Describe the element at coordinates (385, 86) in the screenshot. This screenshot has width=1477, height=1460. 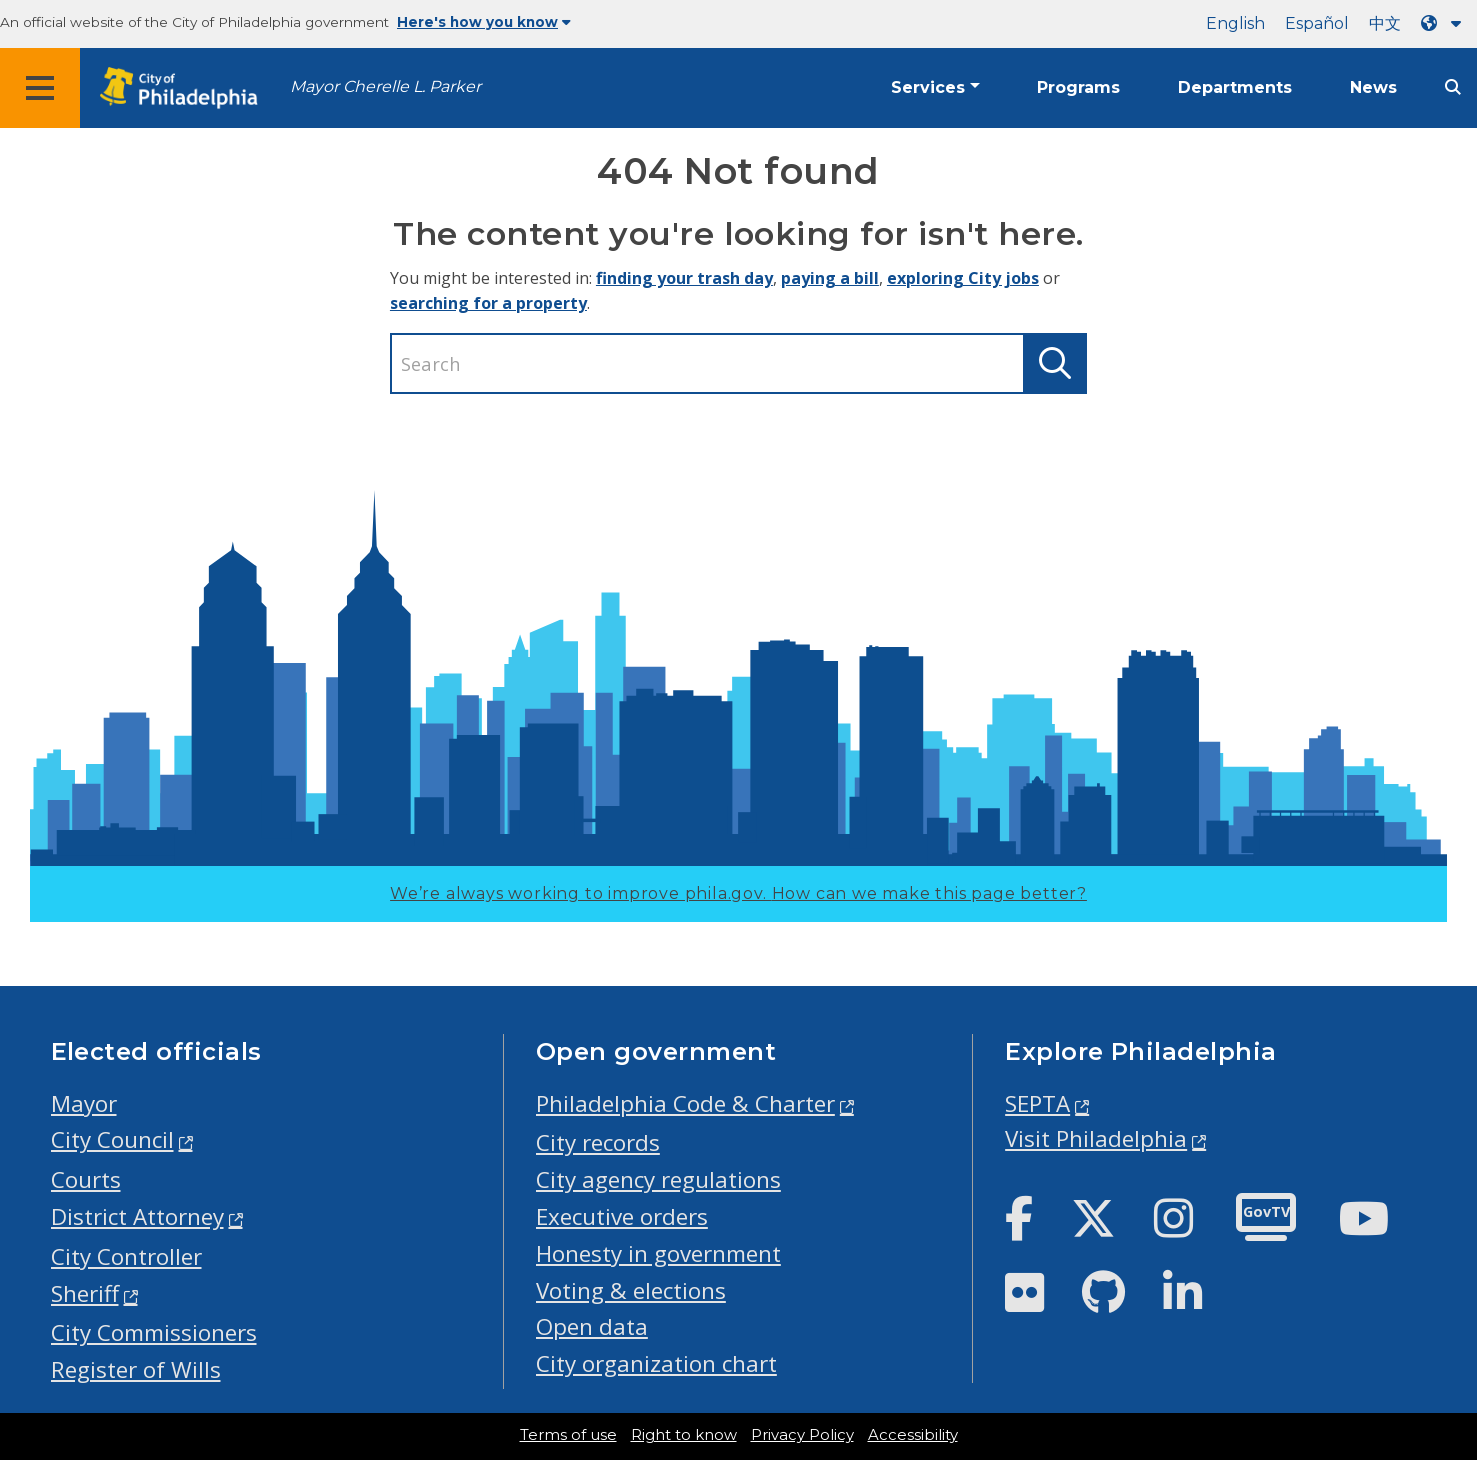
I see `Mayor Cherelle L. Parker` at that location.